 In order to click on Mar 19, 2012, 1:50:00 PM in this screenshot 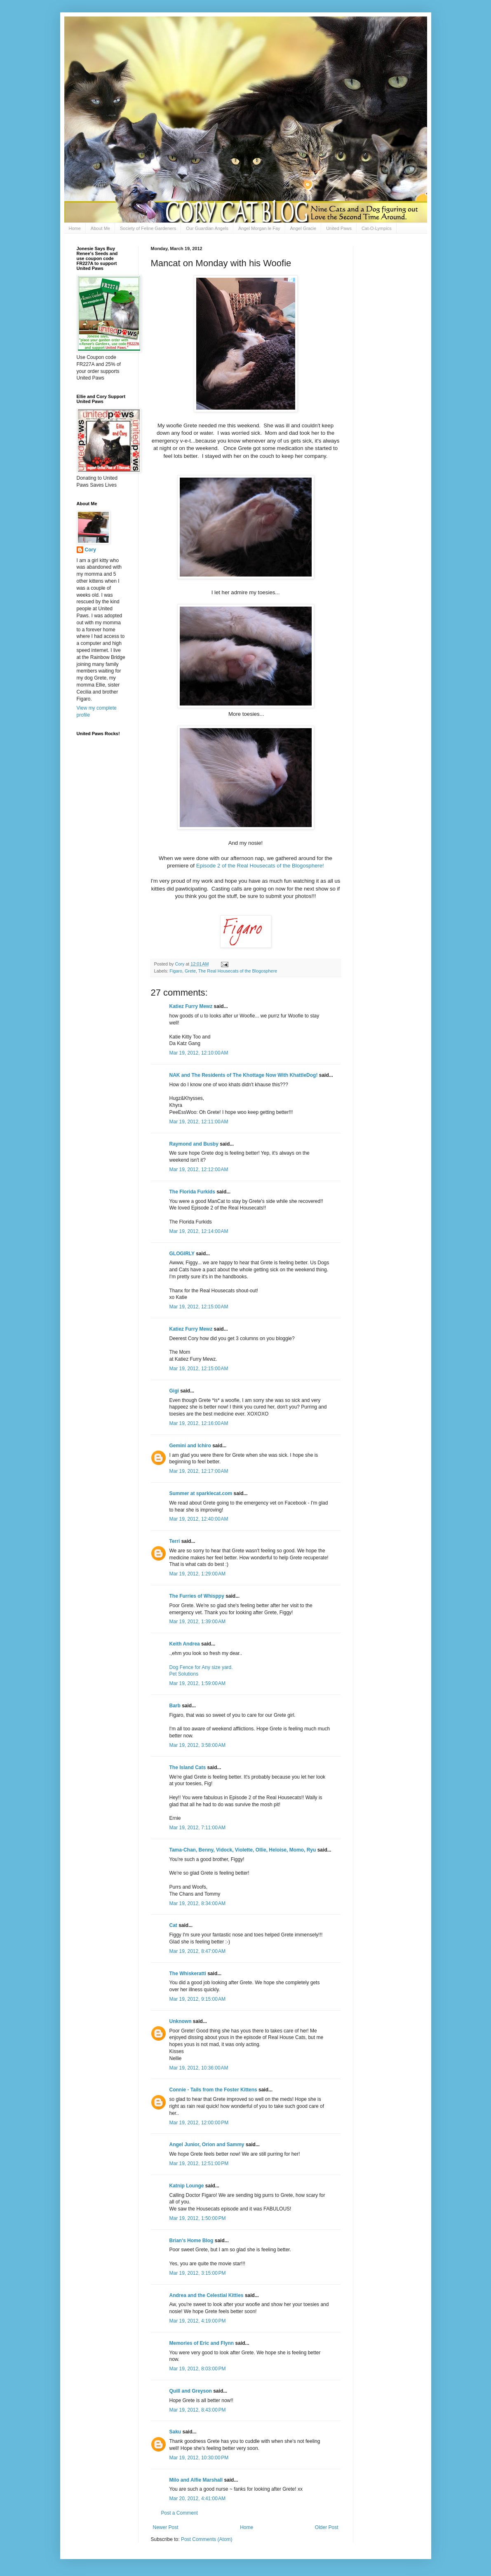, I will do `click(197, 2218)`.